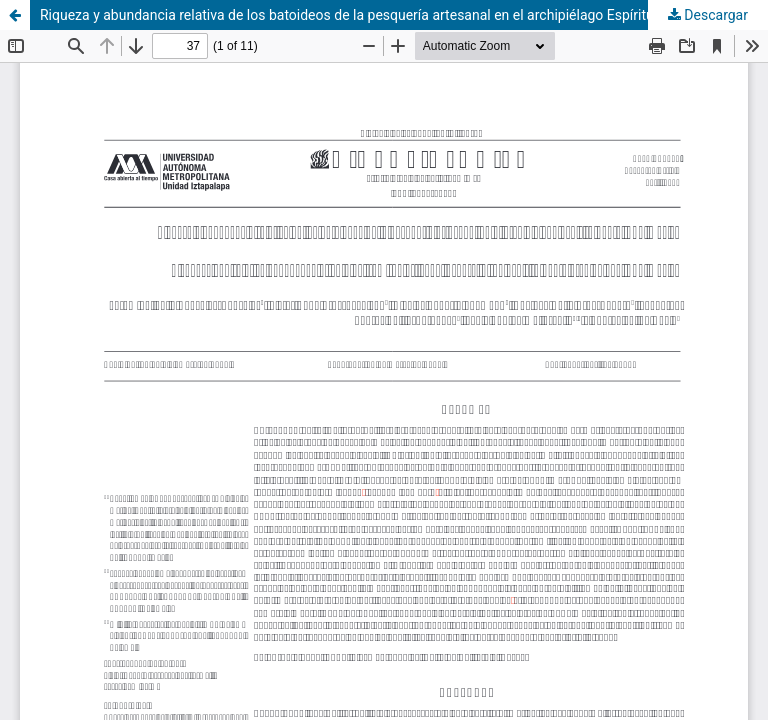 The width and height of the screenshot is (768, 720). What do you see at coordinates (404, 15) in the screenshot?
I see `Riqueza y abundancia relativa de los batoideos de la pesquería artesanal en el archipiélago Espíritu Santo, BCS, México` at bounding box center [404, 15].